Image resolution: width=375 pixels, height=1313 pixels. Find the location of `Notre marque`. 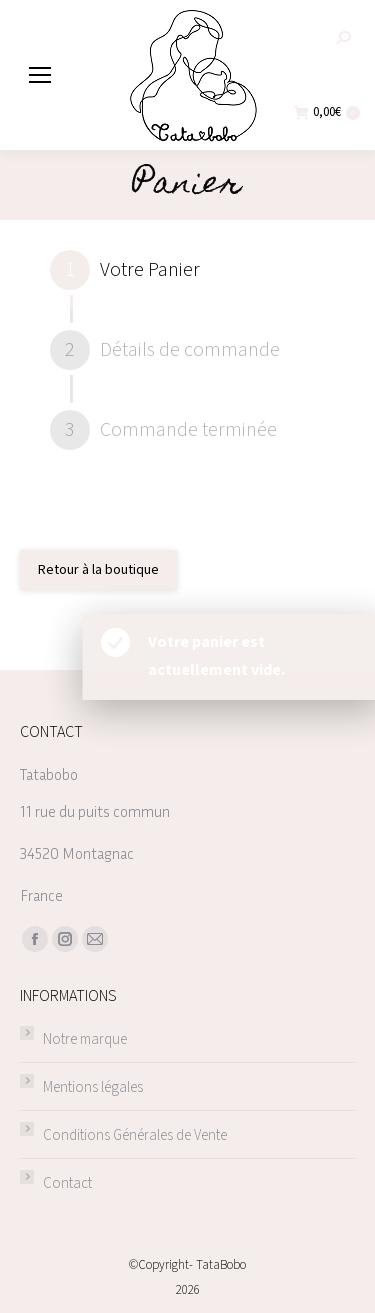

Notre marque is located at coordinates (85, 1039).